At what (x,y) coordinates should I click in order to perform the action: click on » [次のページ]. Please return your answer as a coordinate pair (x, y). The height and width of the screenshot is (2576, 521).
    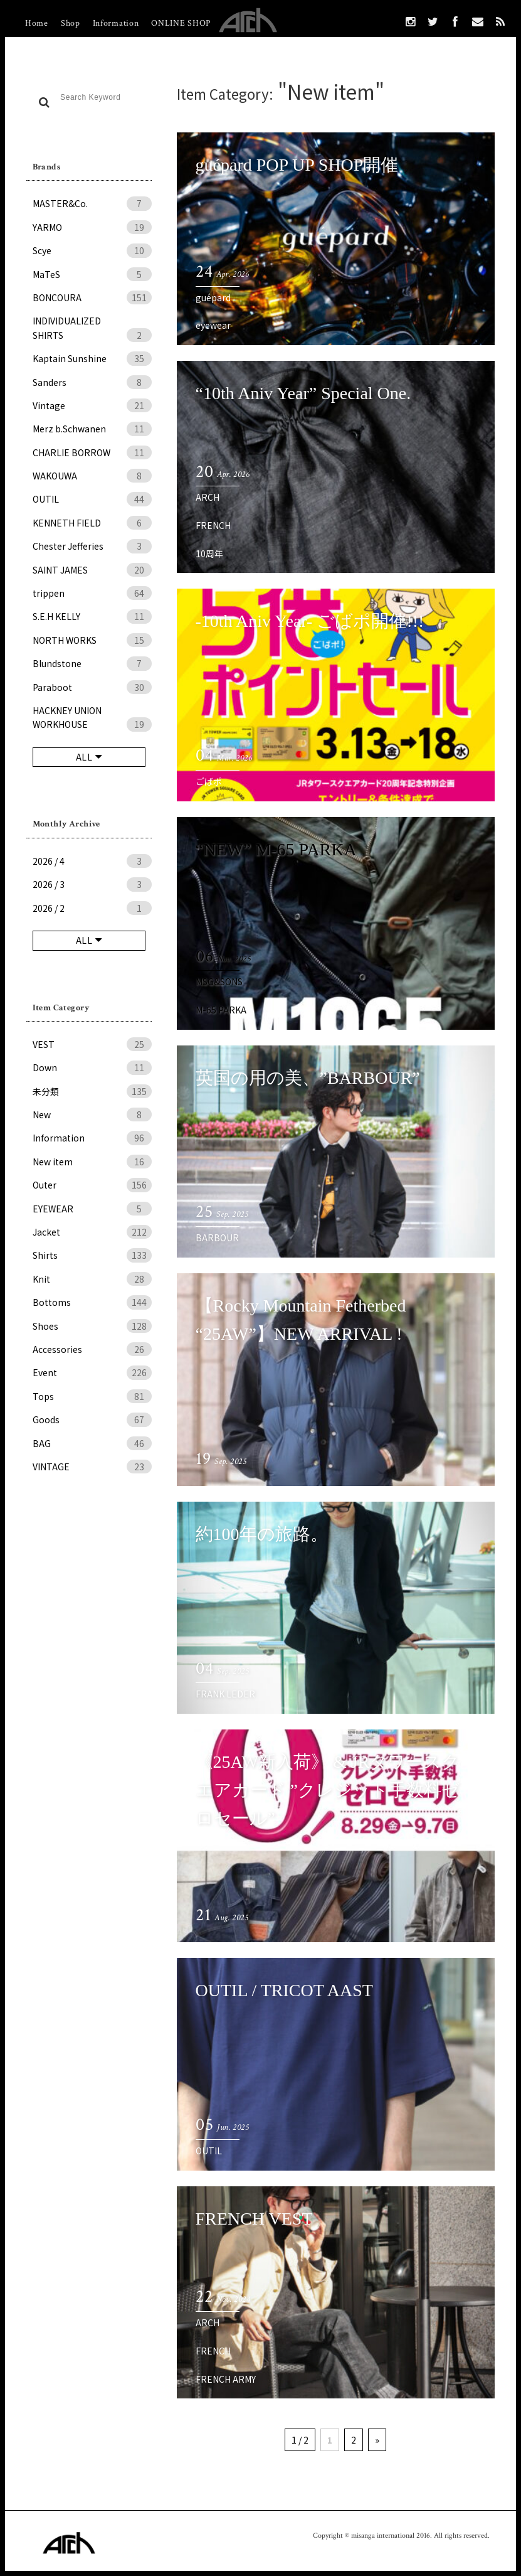
    Looking at the image, I should click on (377, 2440).